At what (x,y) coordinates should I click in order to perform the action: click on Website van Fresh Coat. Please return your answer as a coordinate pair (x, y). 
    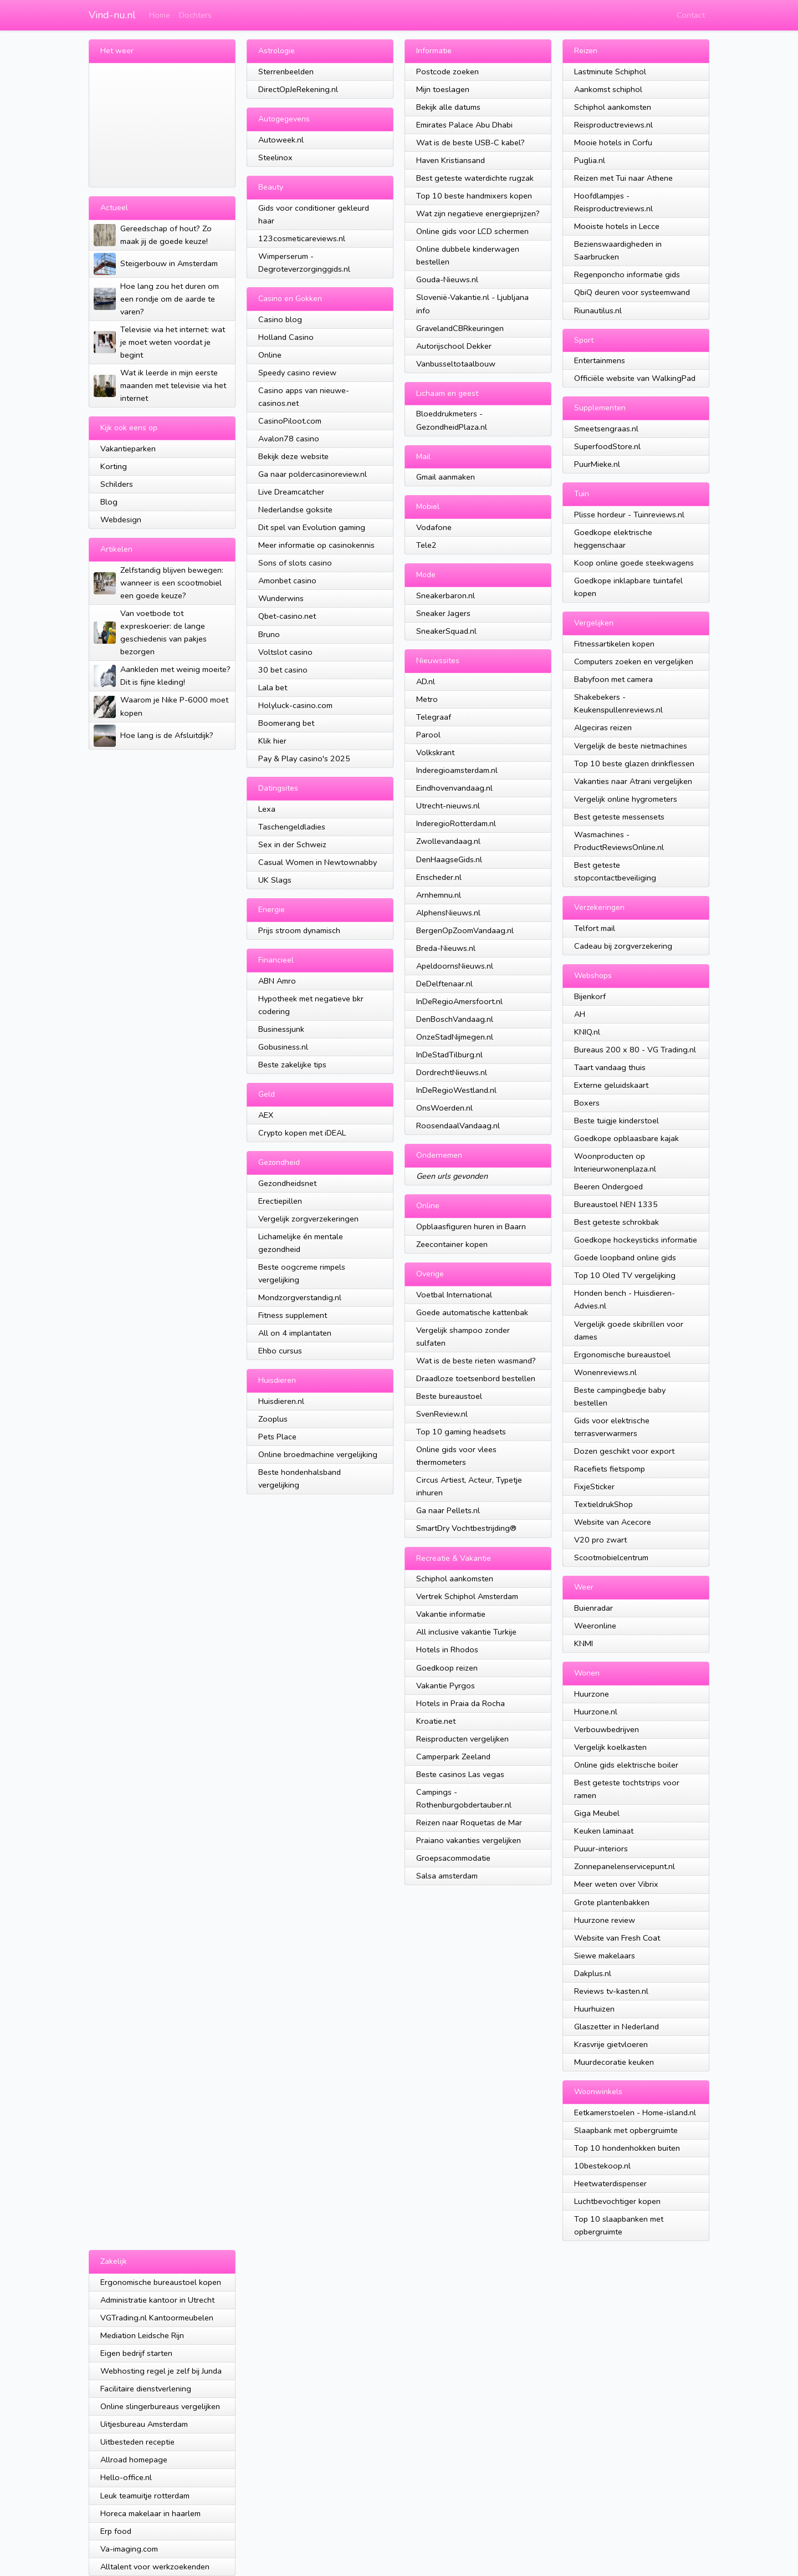
    Looking at the image, I should click on (617, 1937).